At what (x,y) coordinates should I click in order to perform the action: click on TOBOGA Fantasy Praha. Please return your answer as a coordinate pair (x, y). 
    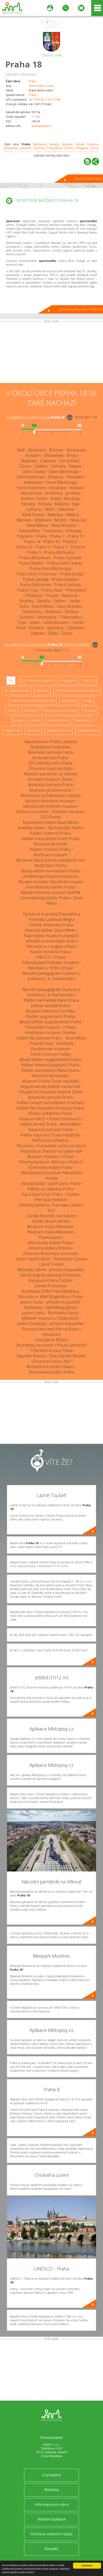
    Looking at the image, I should click on (51, 1350).